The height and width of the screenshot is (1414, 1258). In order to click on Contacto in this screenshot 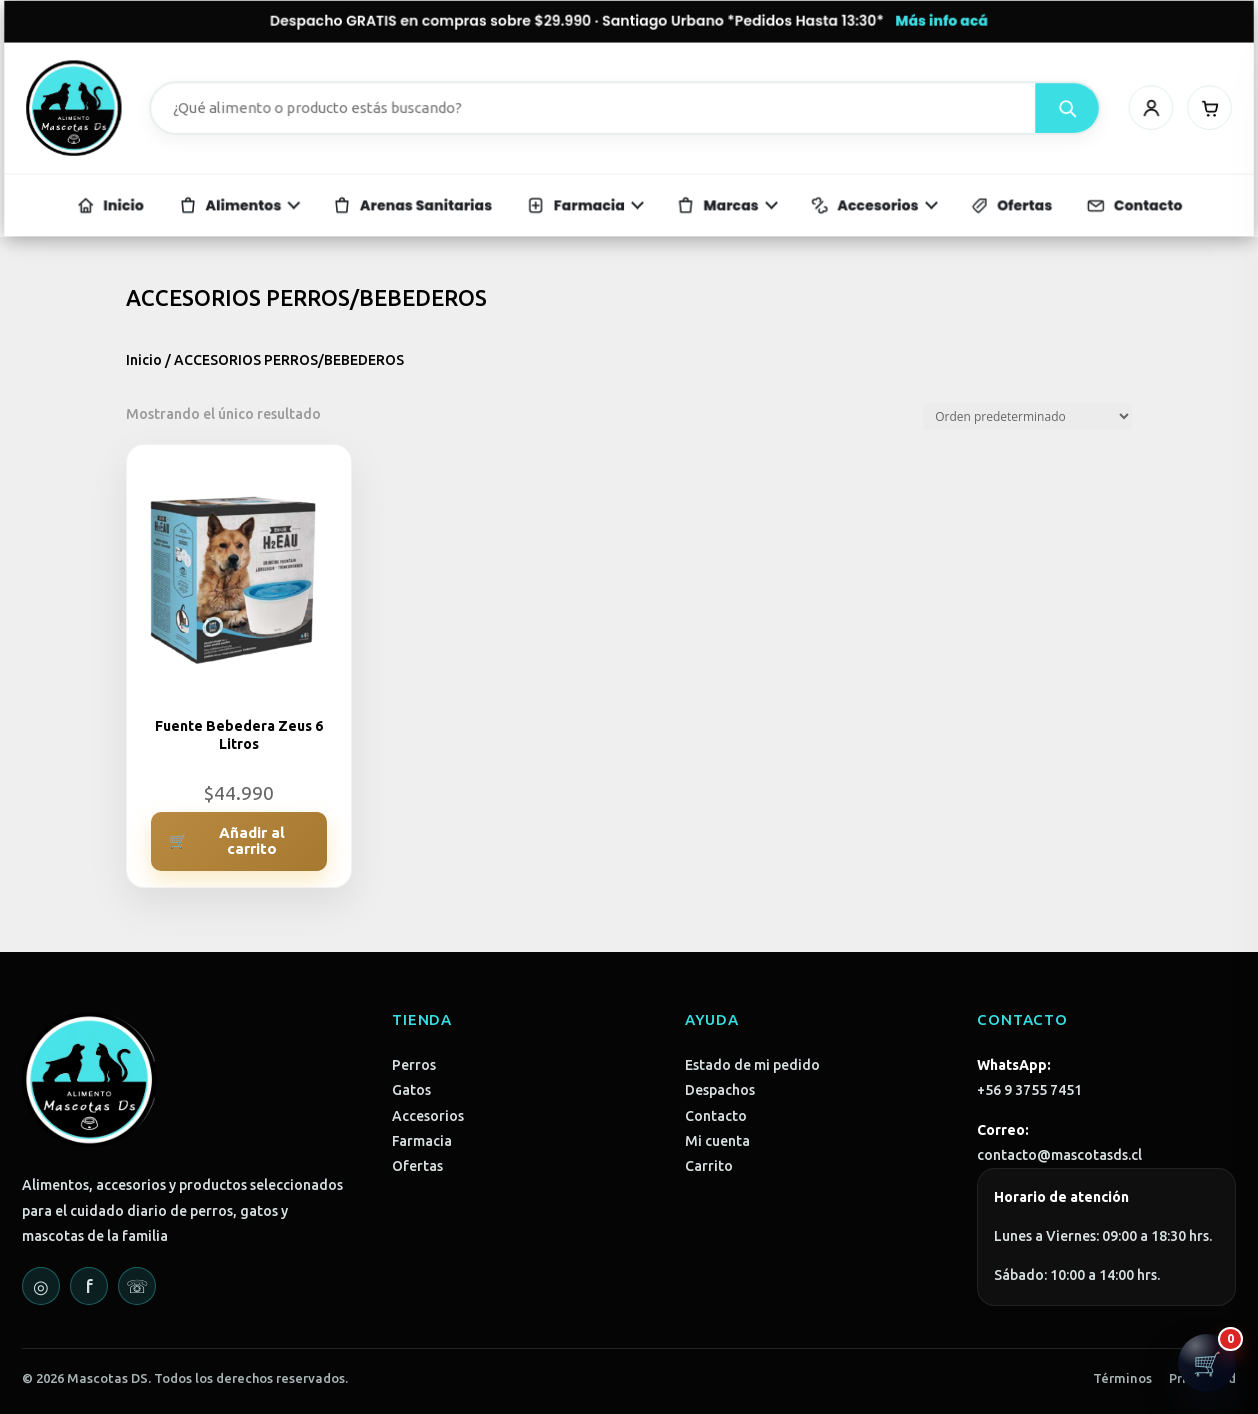, I will do `click(716, 1116)`.